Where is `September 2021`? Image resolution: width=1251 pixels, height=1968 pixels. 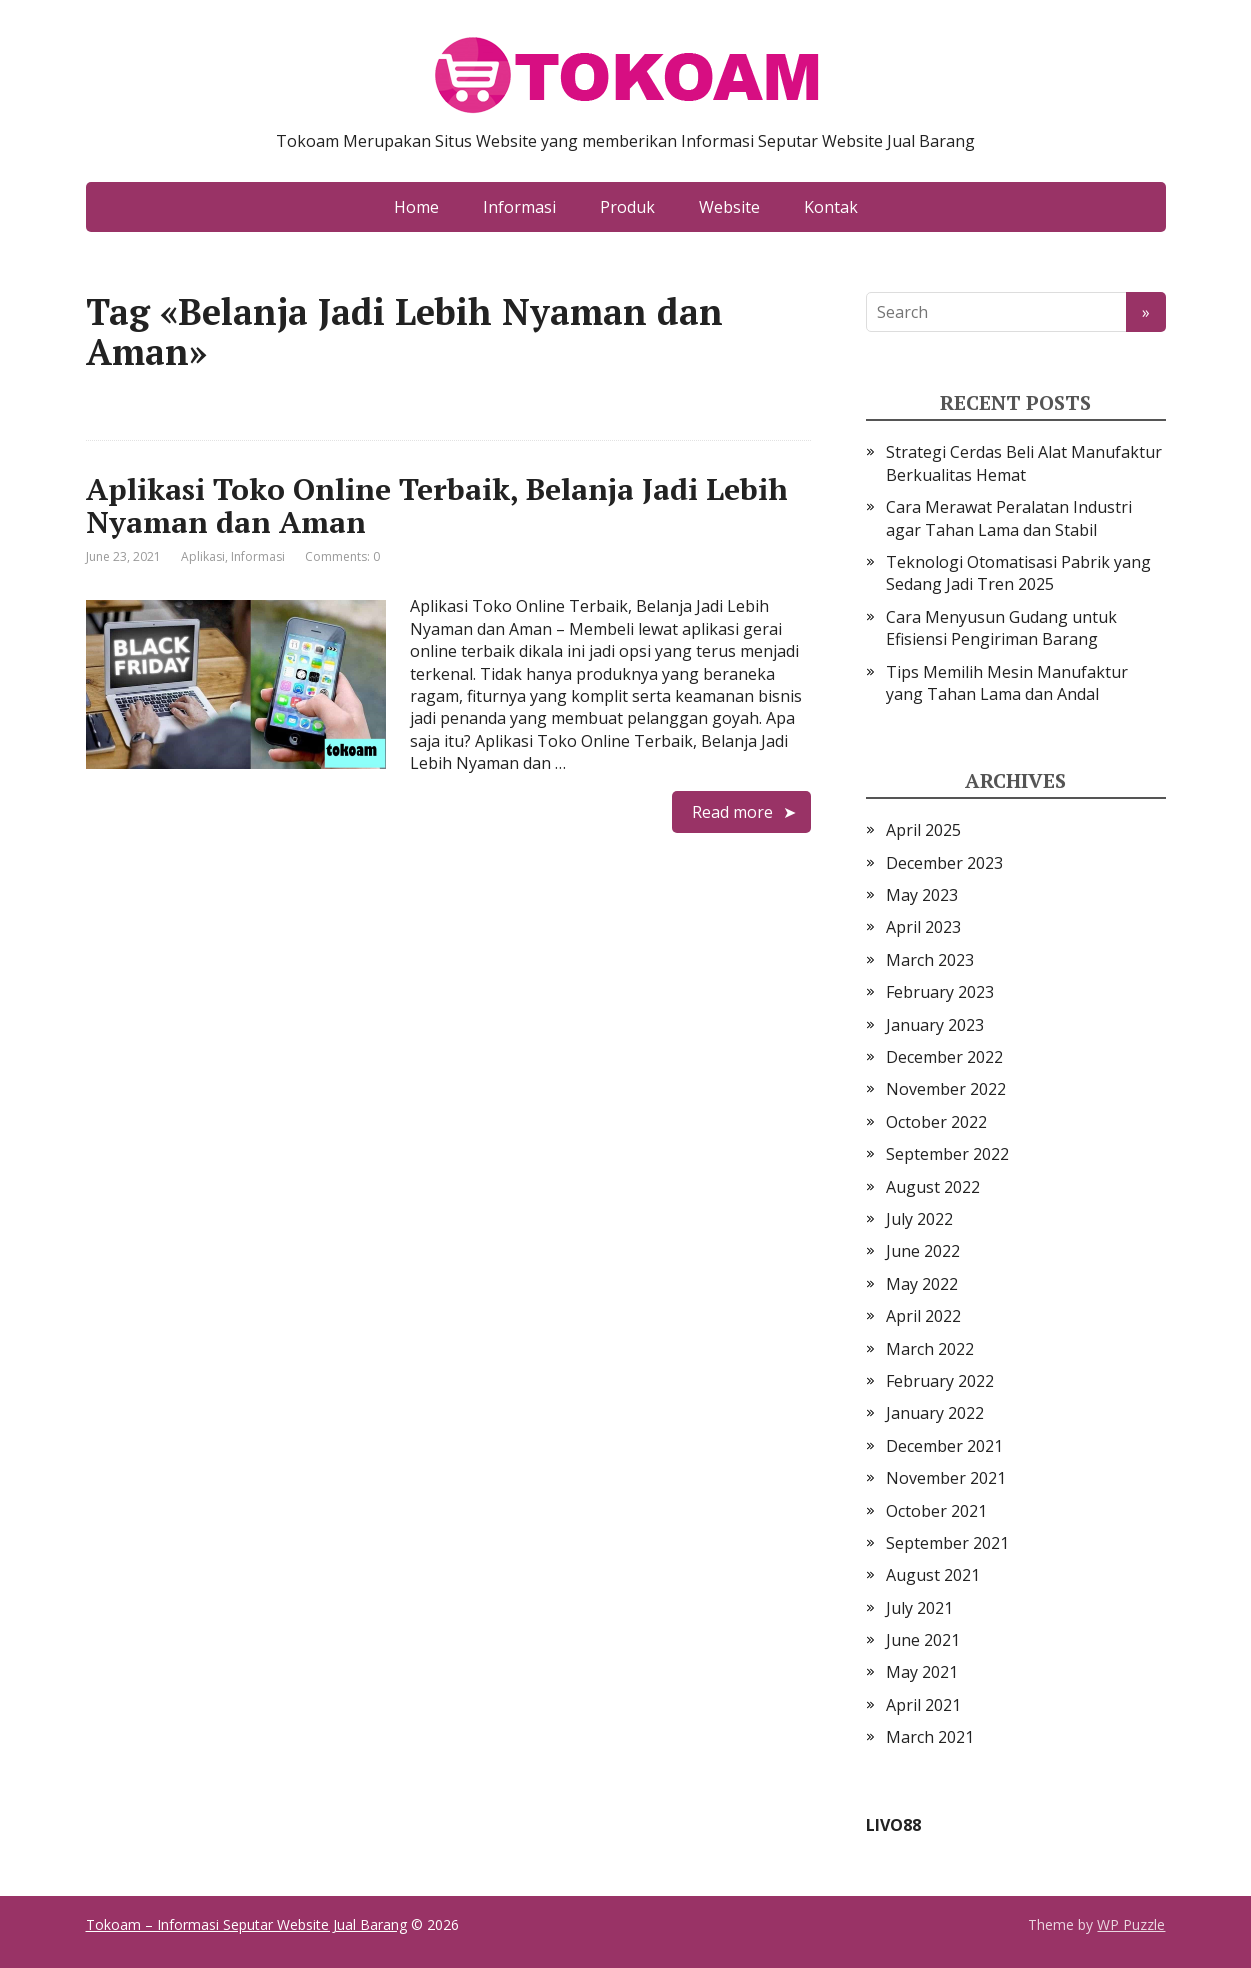 September 2021 is located at coordinates (947, 1543).